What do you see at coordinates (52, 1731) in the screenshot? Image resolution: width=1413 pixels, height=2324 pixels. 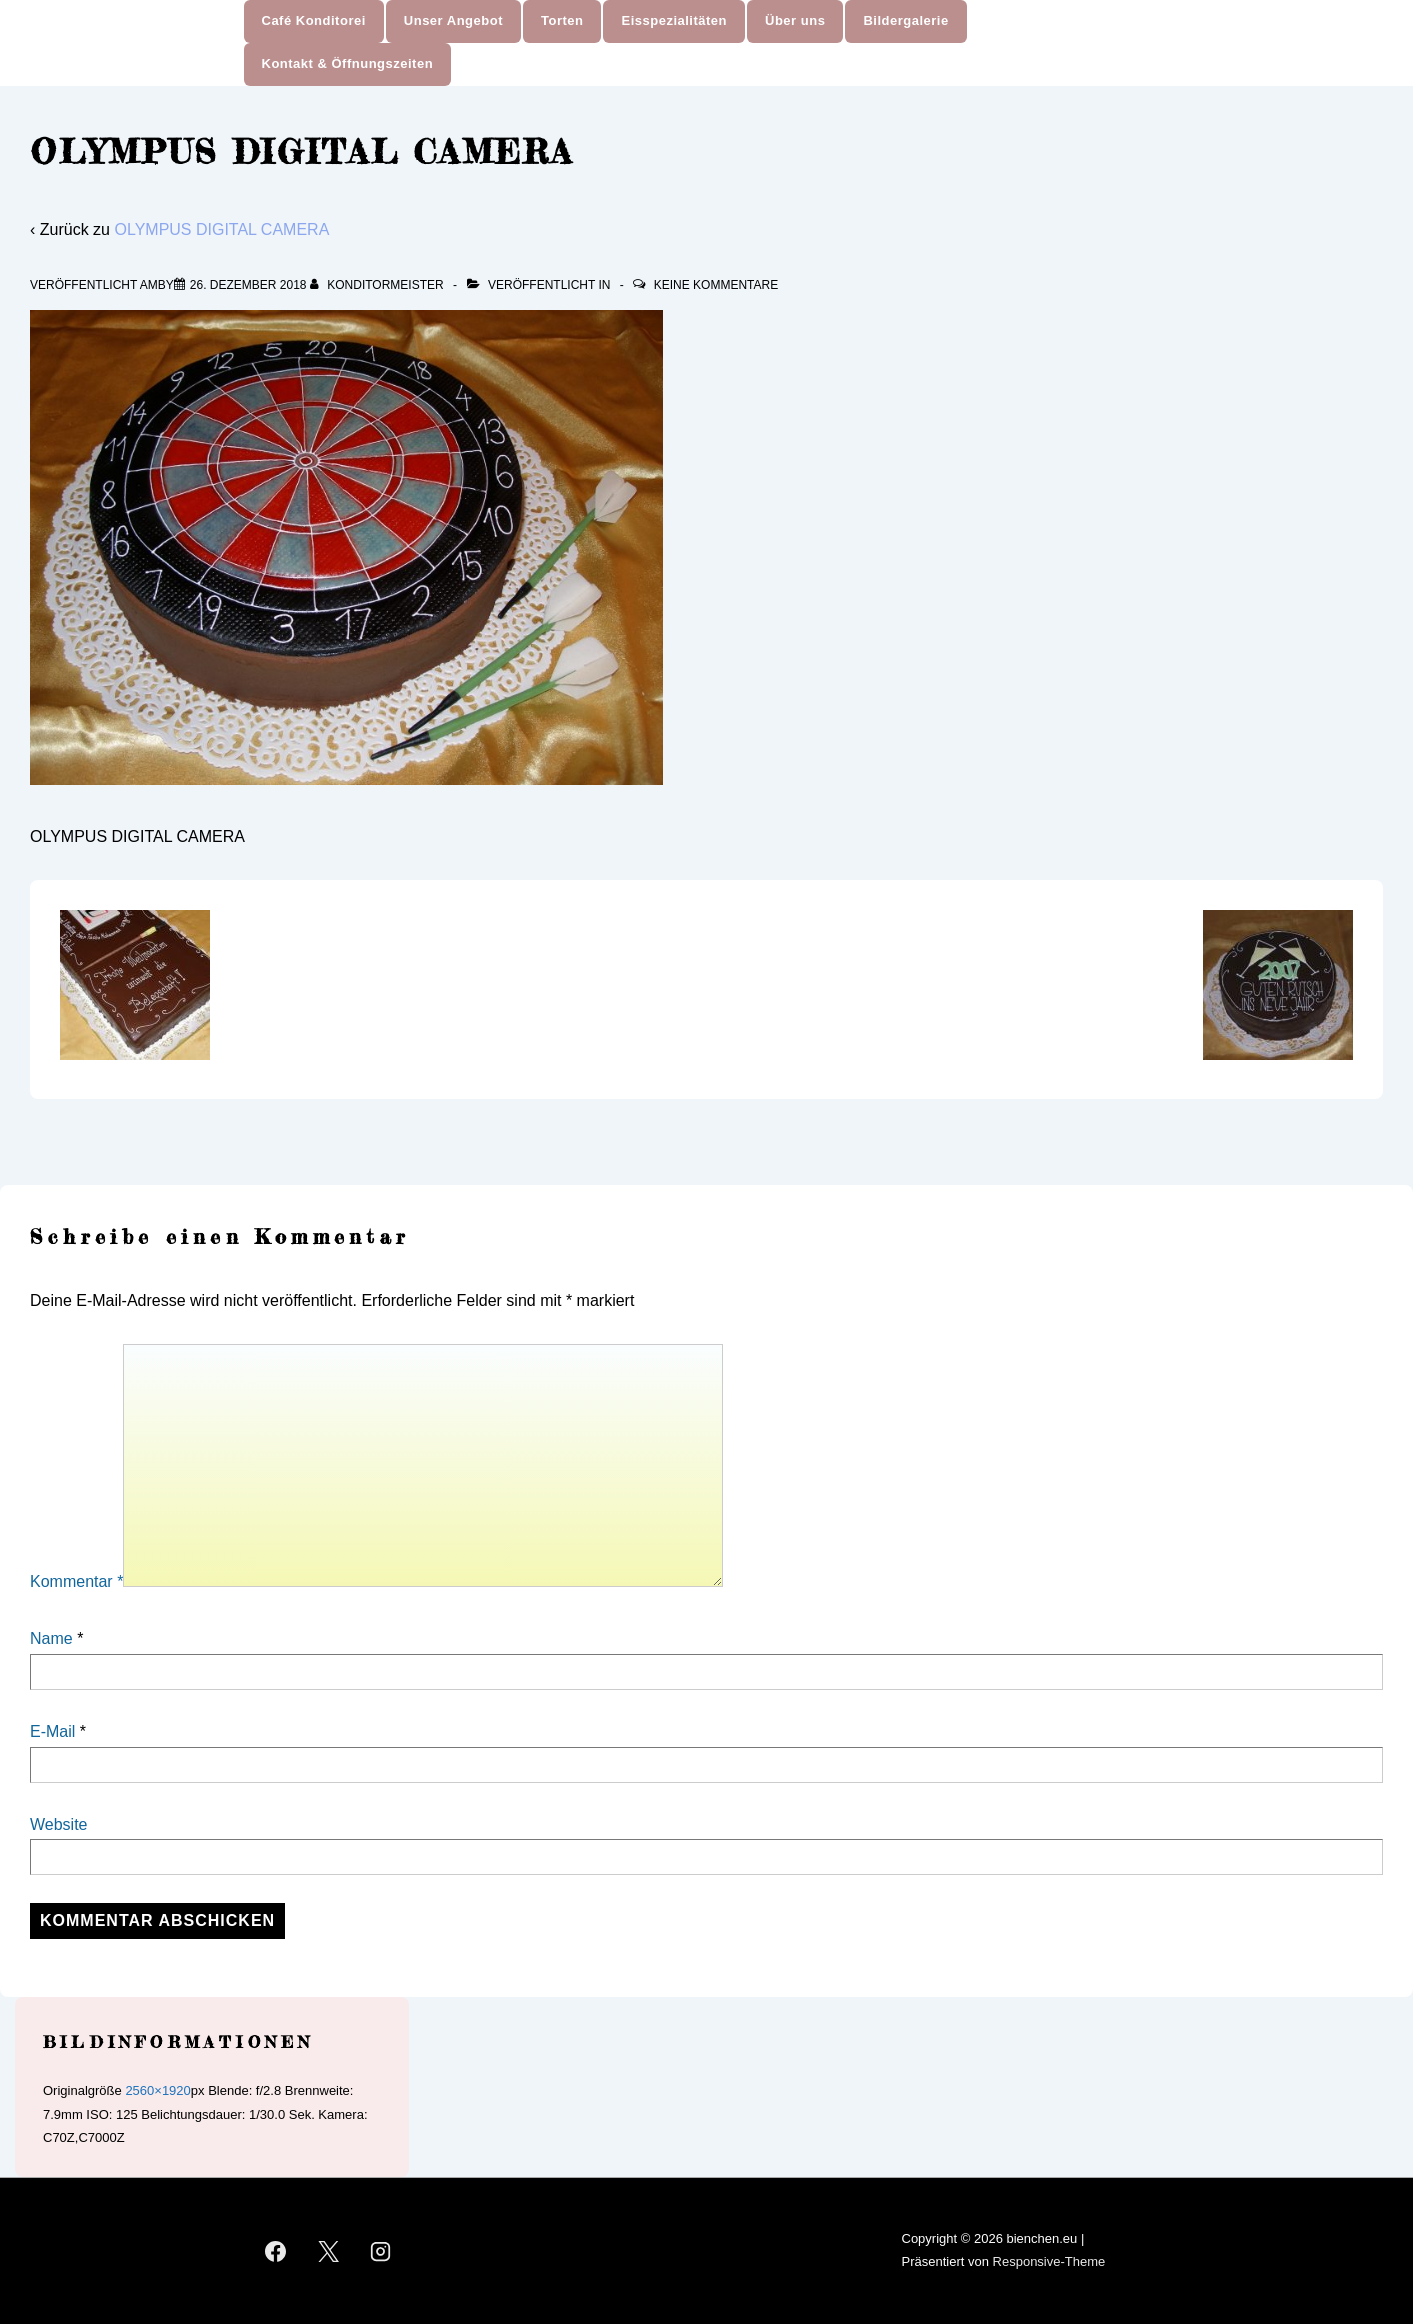 I see `E-Mail` at bounding box center [52, 1731].